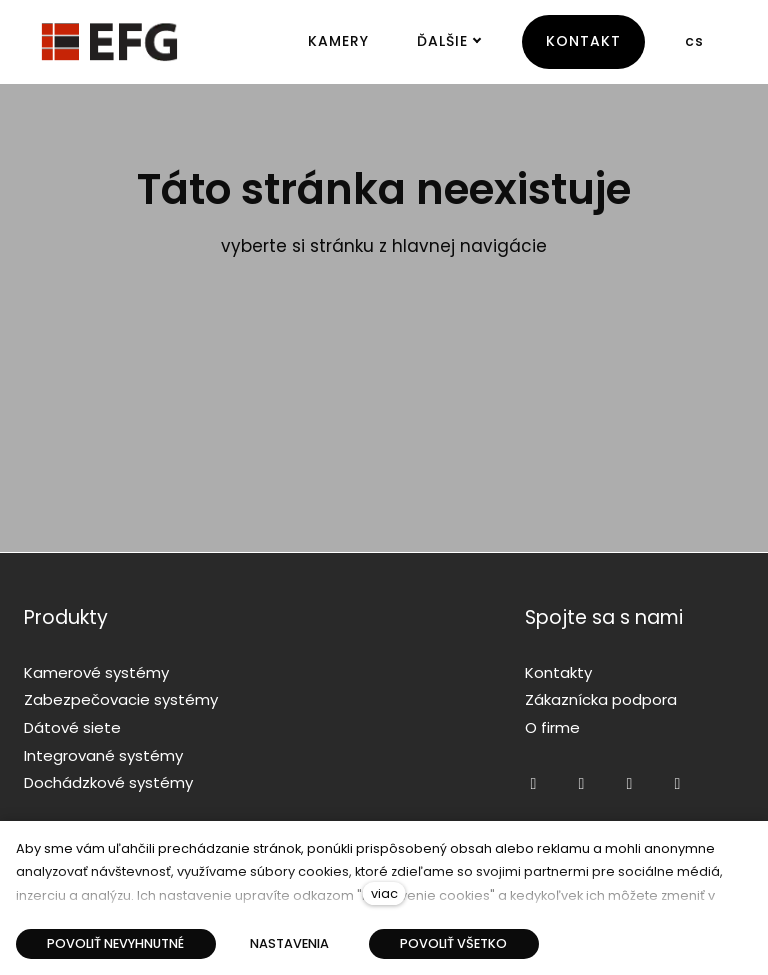  I want to click on viac, so click(384, 893).